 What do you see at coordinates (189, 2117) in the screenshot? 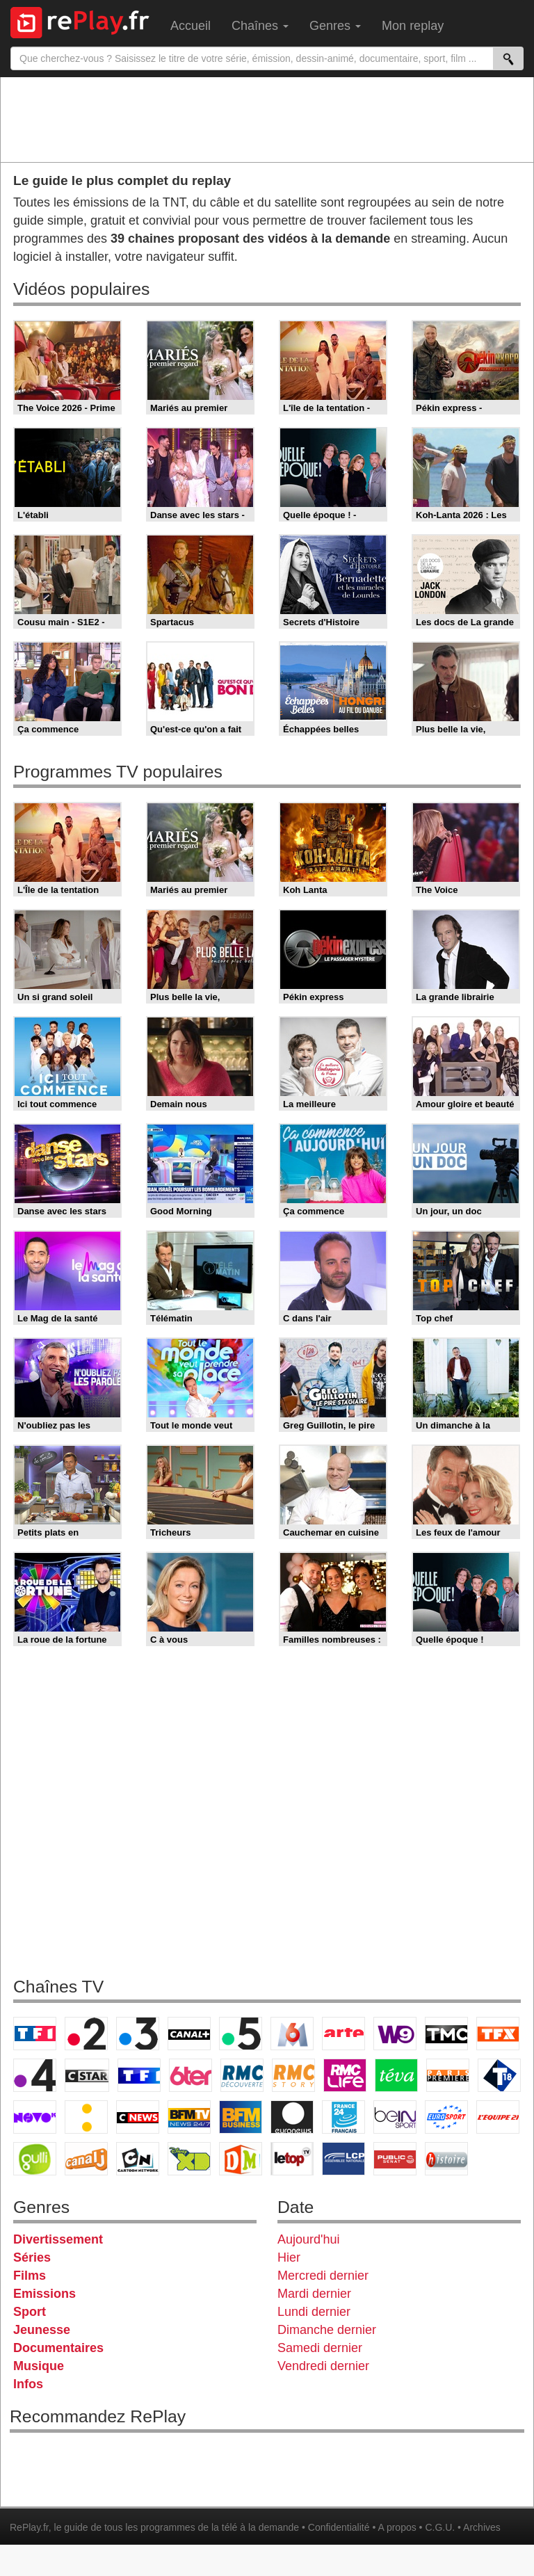
I see `BFM TV` at bounding box center [189, 2117].